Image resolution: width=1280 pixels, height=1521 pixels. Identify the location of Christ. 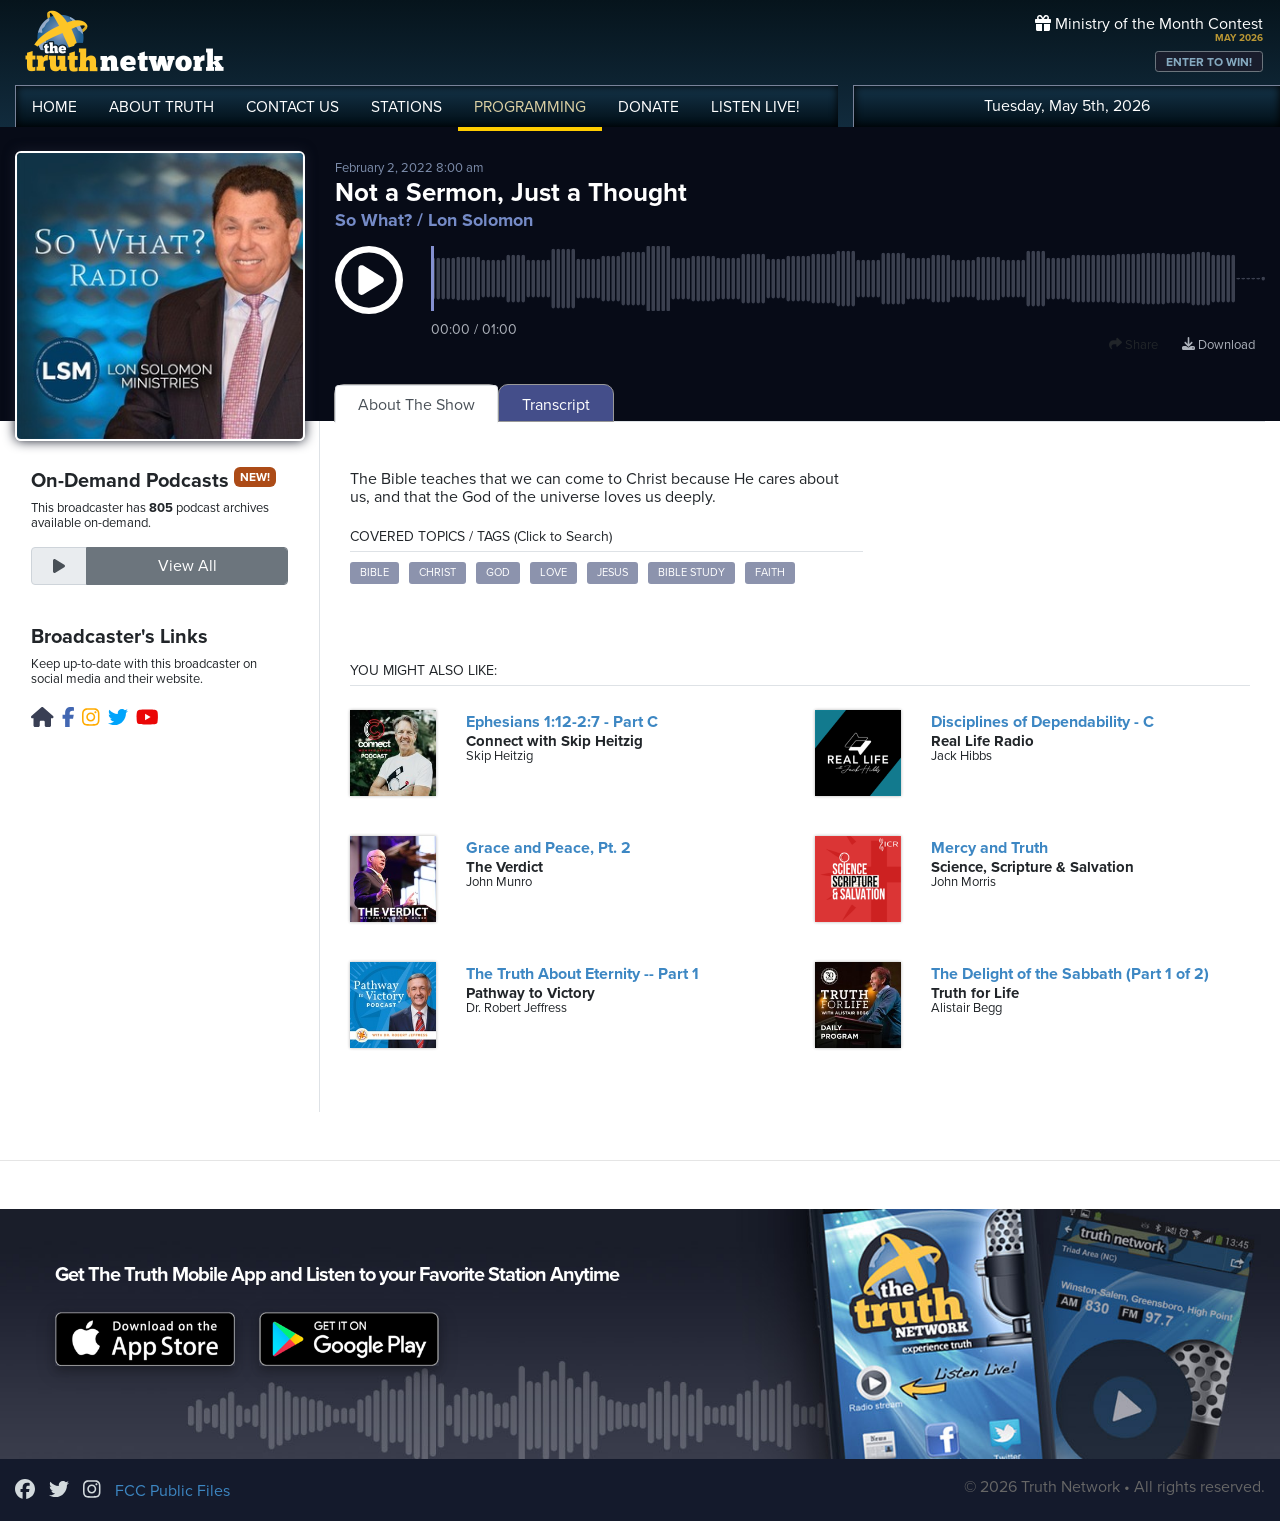
(437, 572).